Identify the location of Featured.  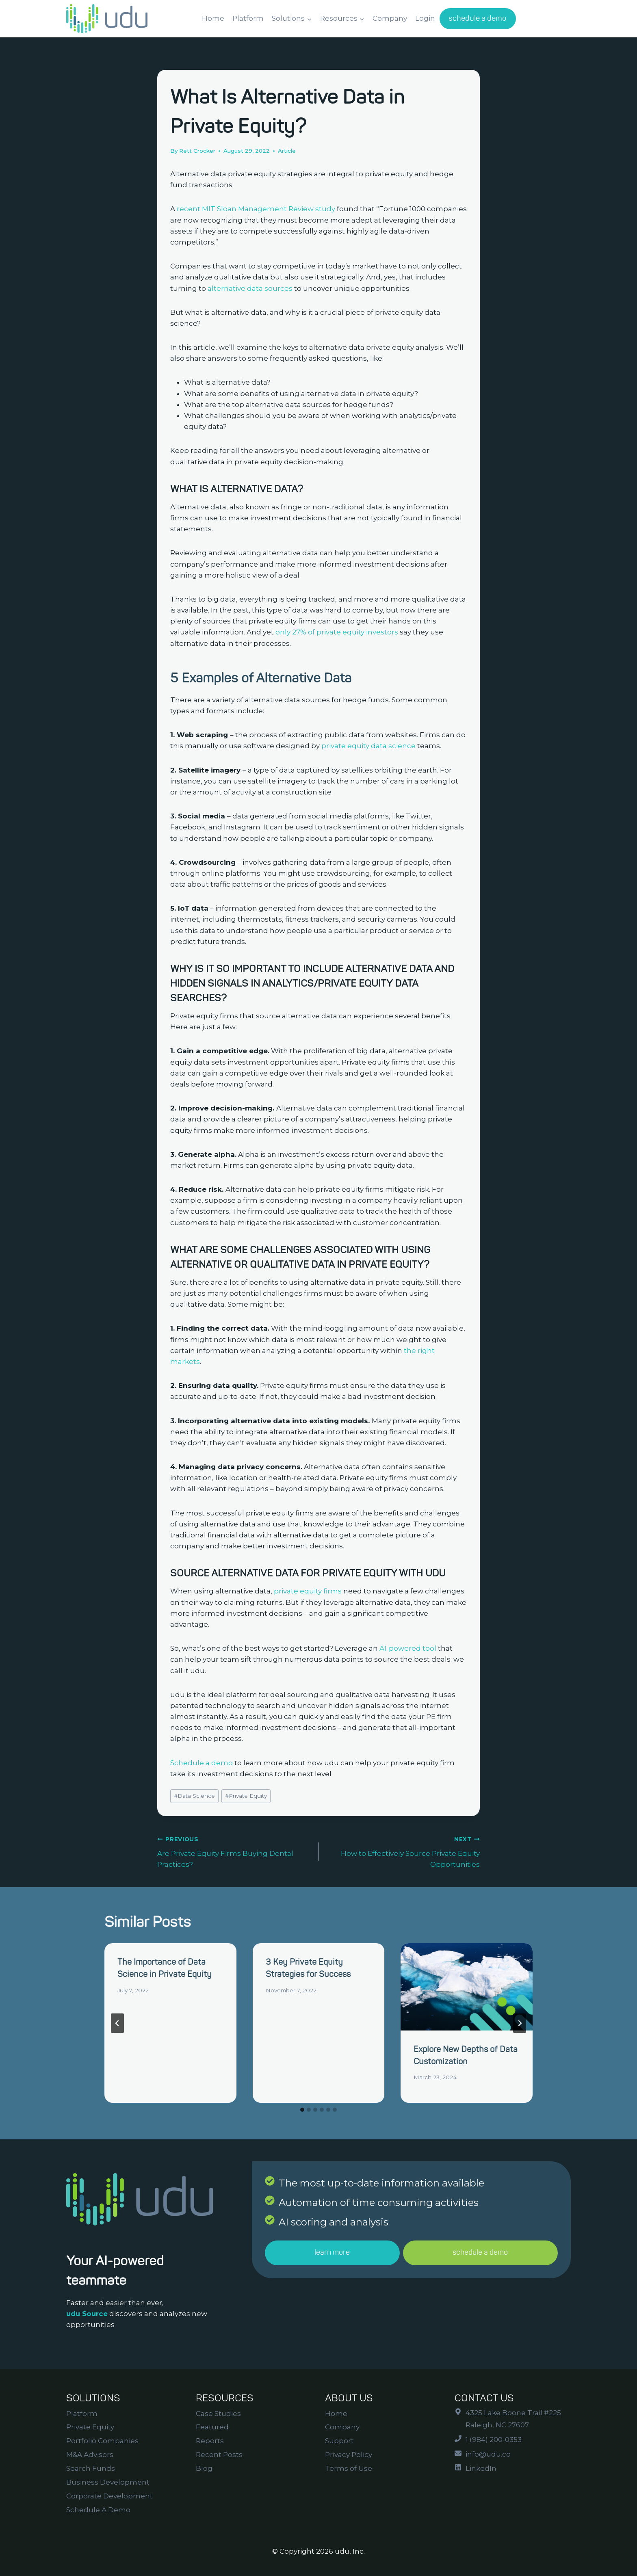
(212, 2427).